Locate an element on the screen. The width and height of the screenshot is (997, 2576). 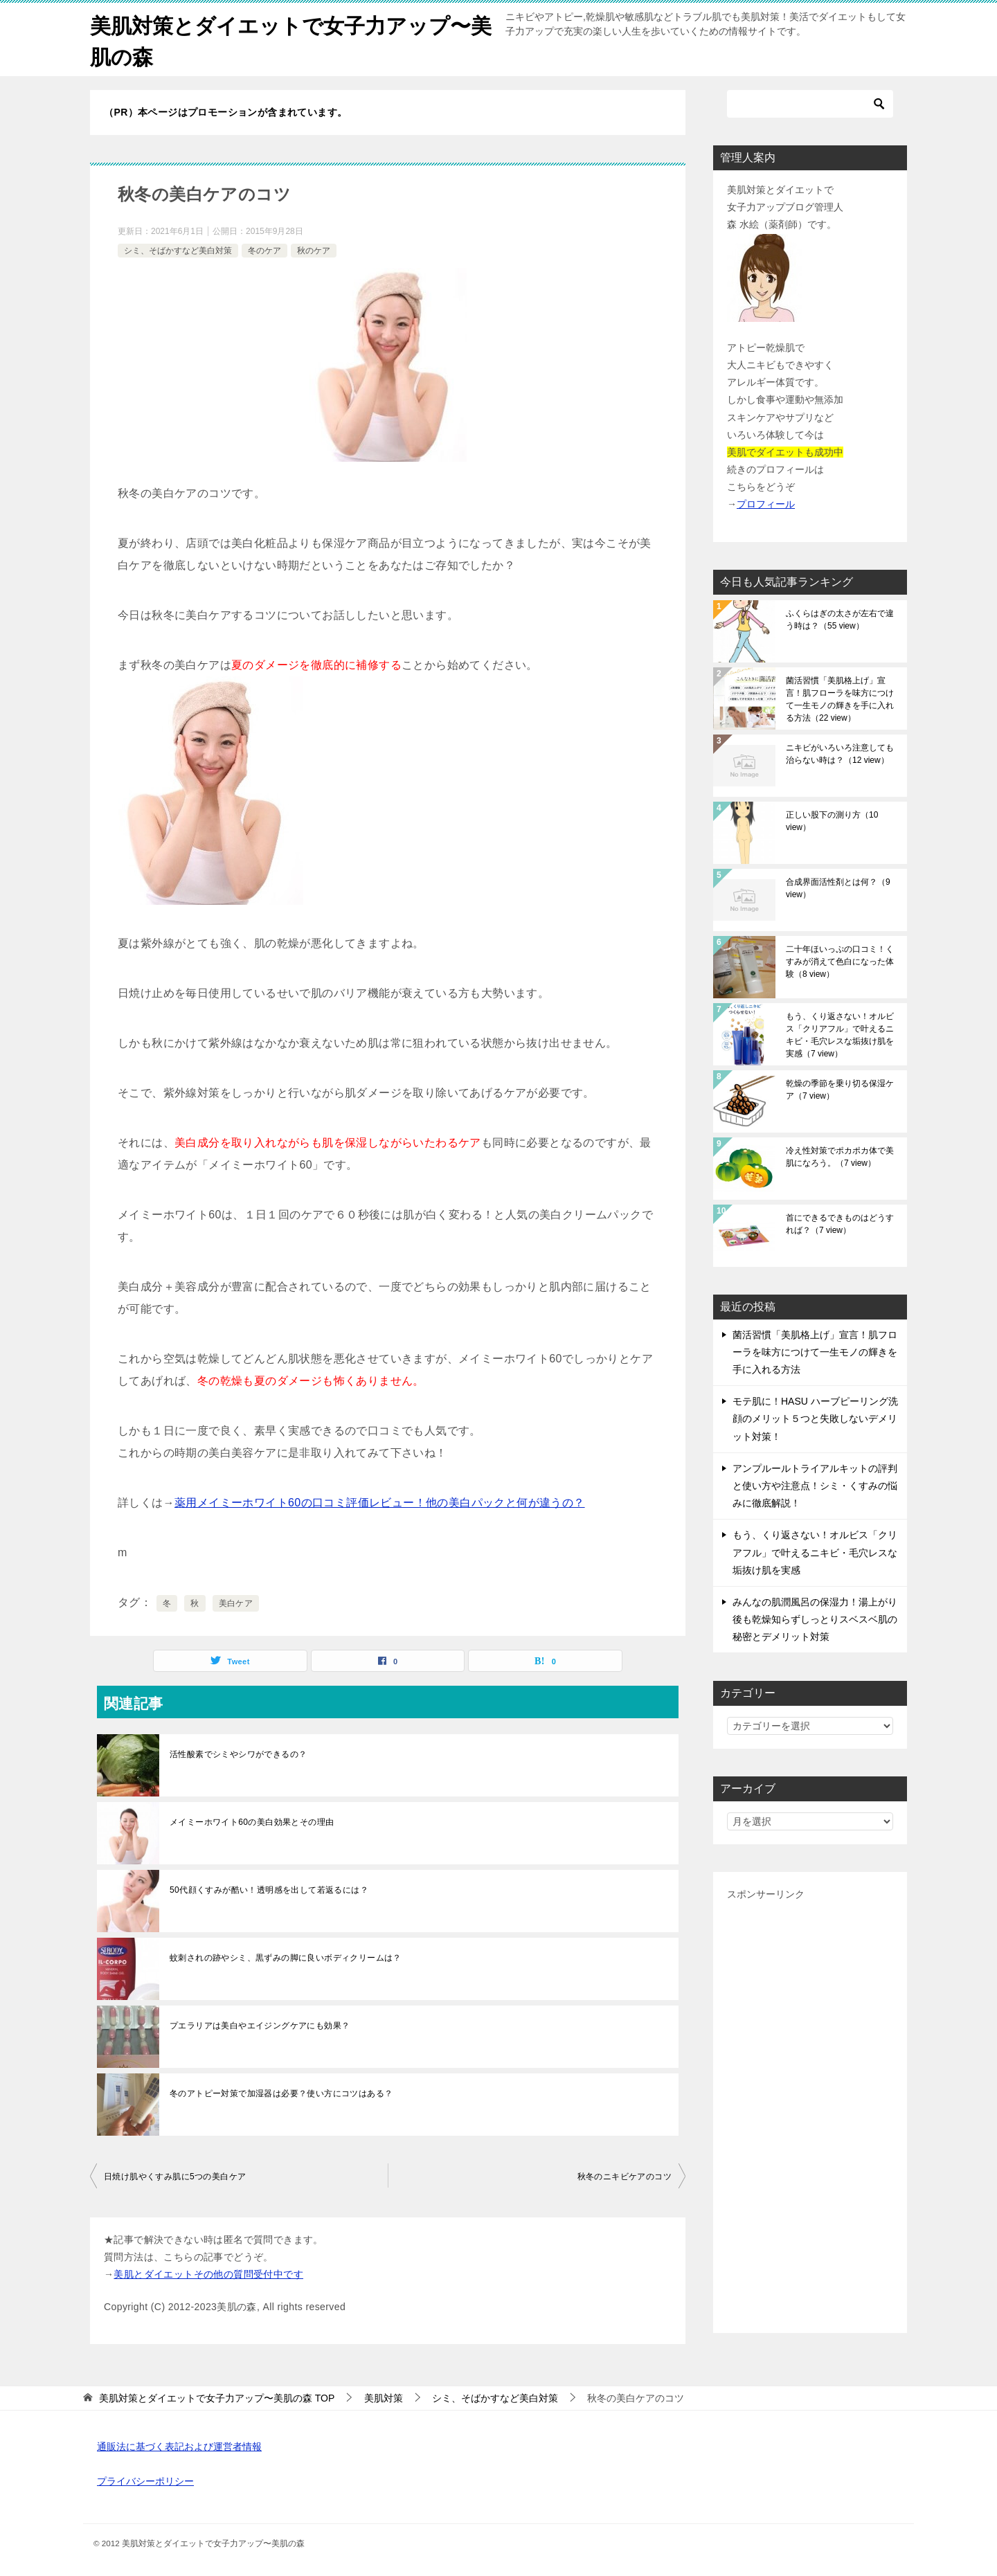
プエラリアは美白やエイジングケアにも効果？ is located at coordinates (260, 2025).